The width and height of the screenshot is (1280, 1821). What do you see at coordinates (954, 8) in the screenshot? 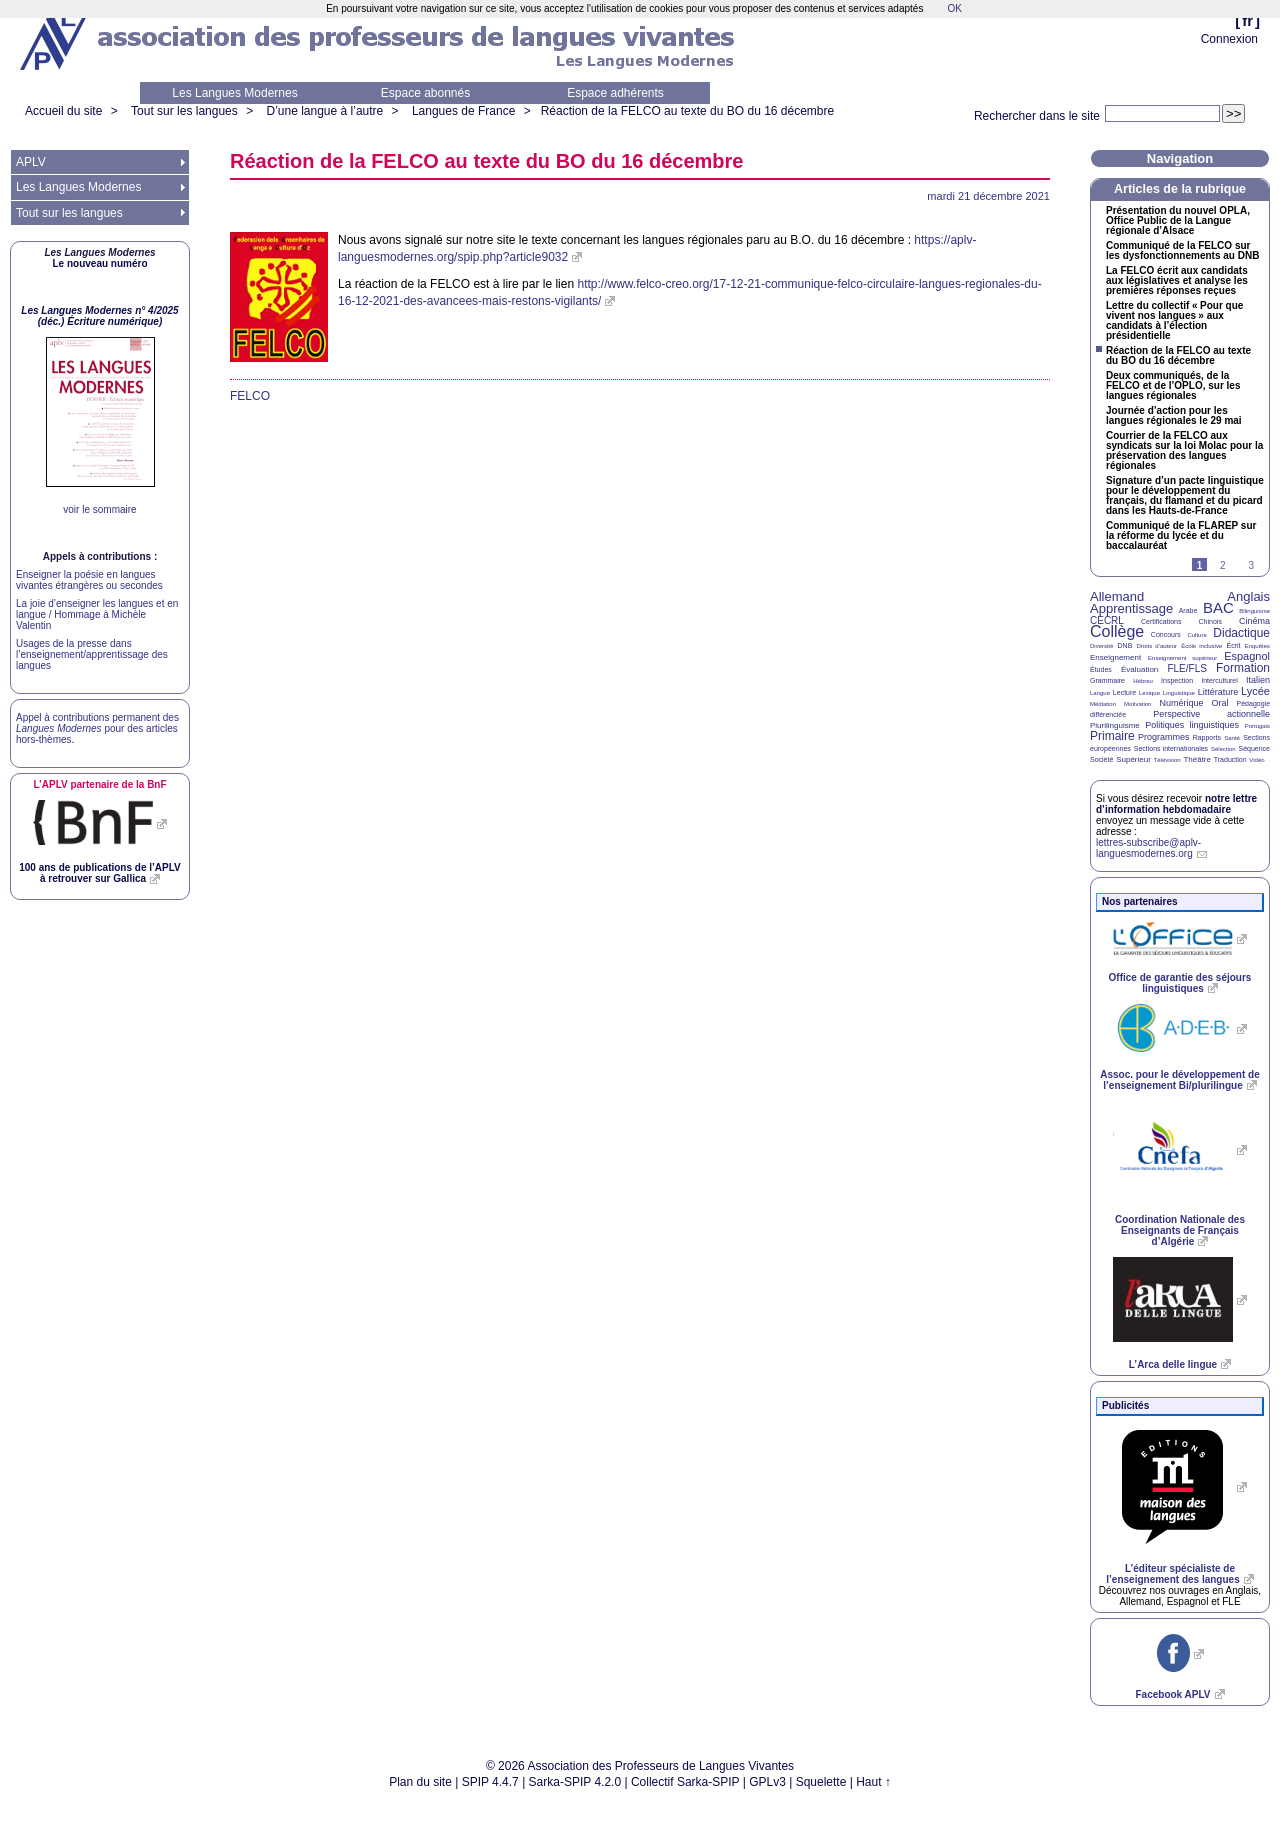
I see `OK` at bounding box center [954, 8].